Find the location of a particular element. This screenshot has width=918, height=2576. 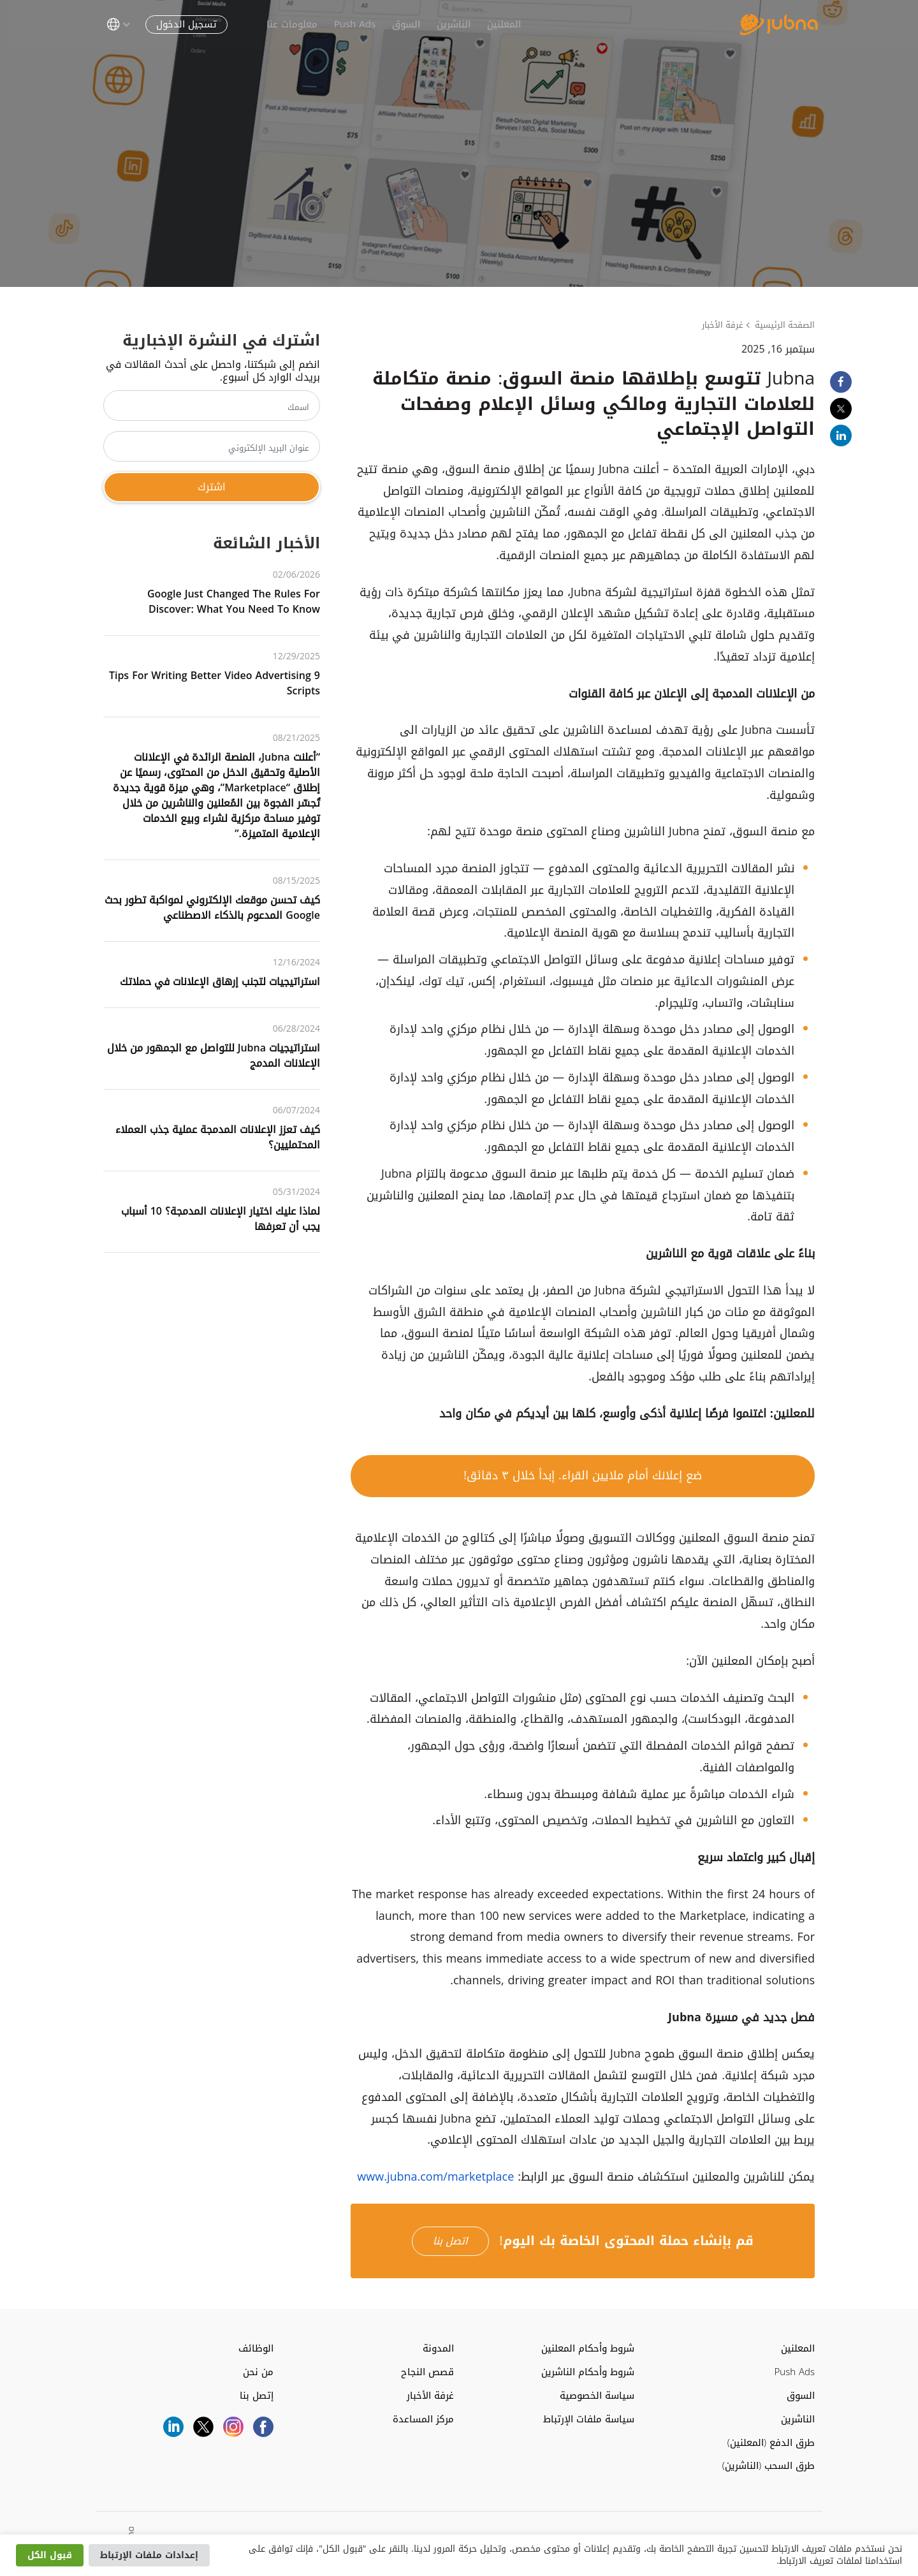

الوظائف is located at coordinates (255, 2348).